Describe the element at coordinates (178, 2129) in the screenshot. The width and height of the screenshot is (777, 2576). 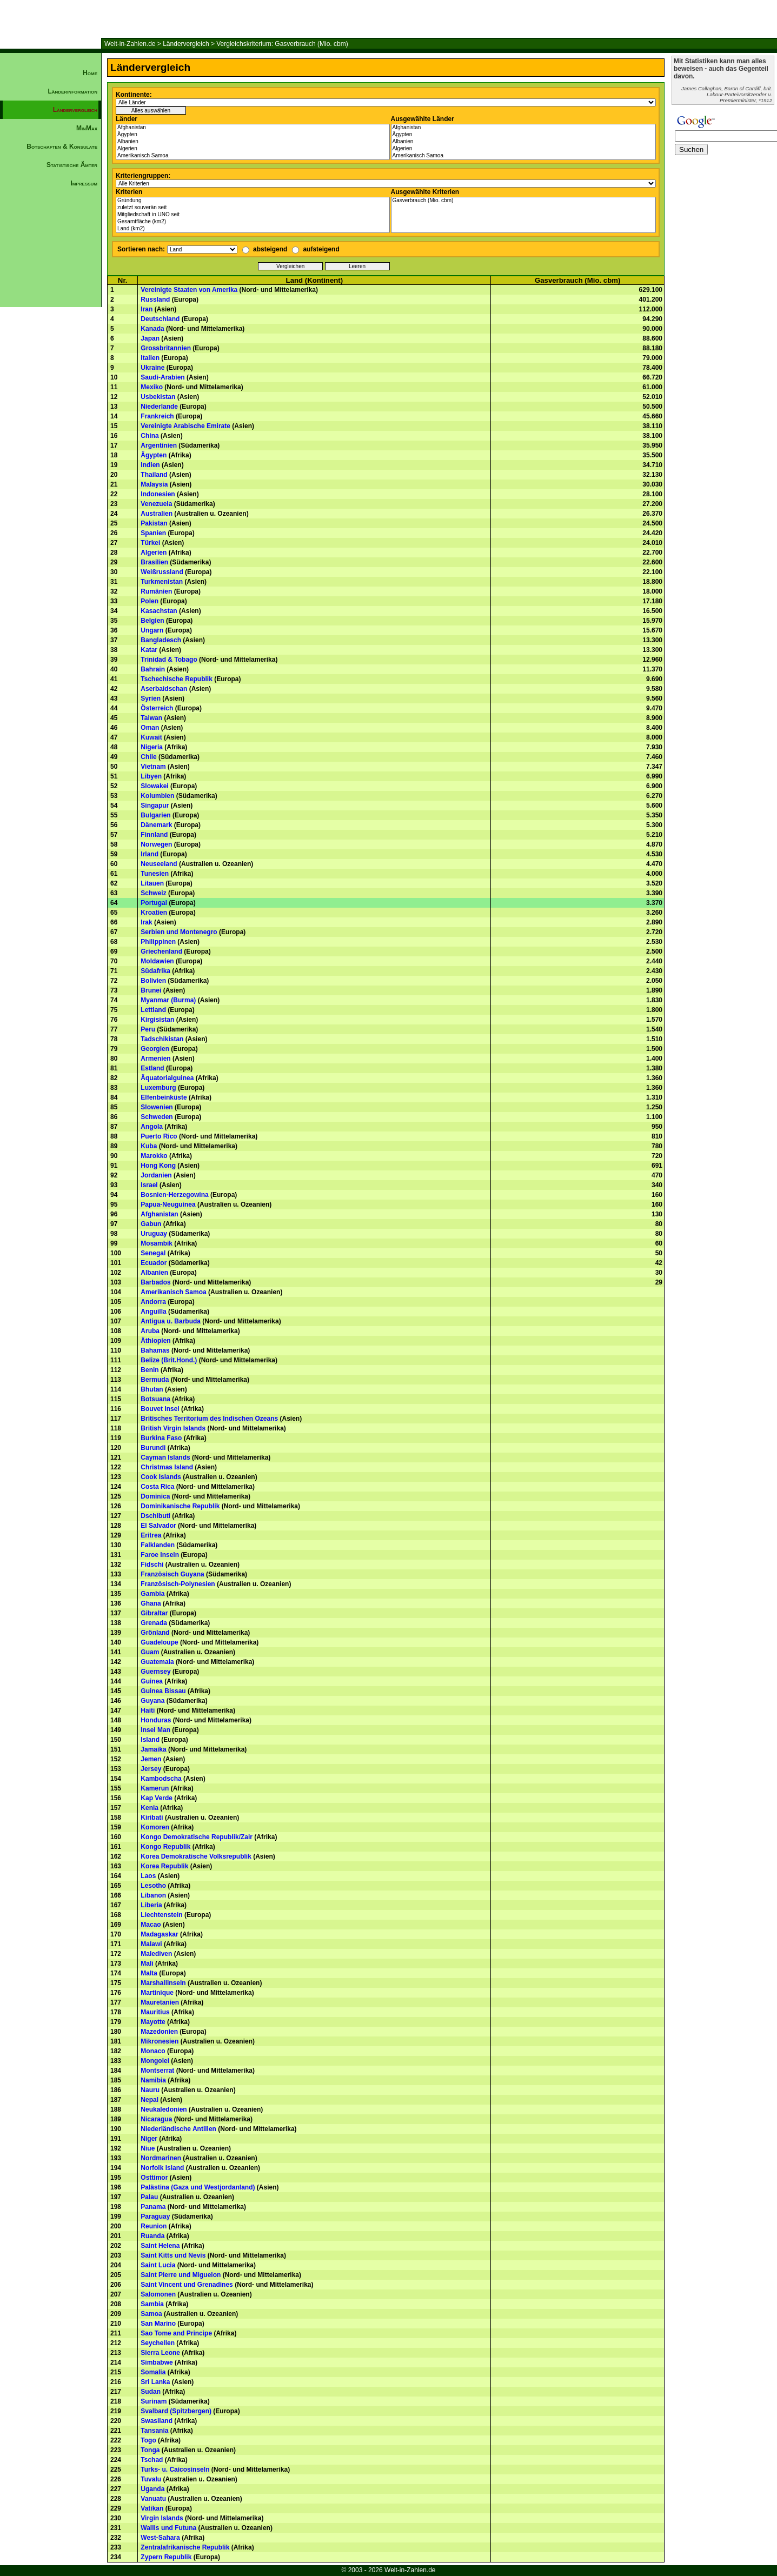
I see `Niederländische Antillen` at that location.